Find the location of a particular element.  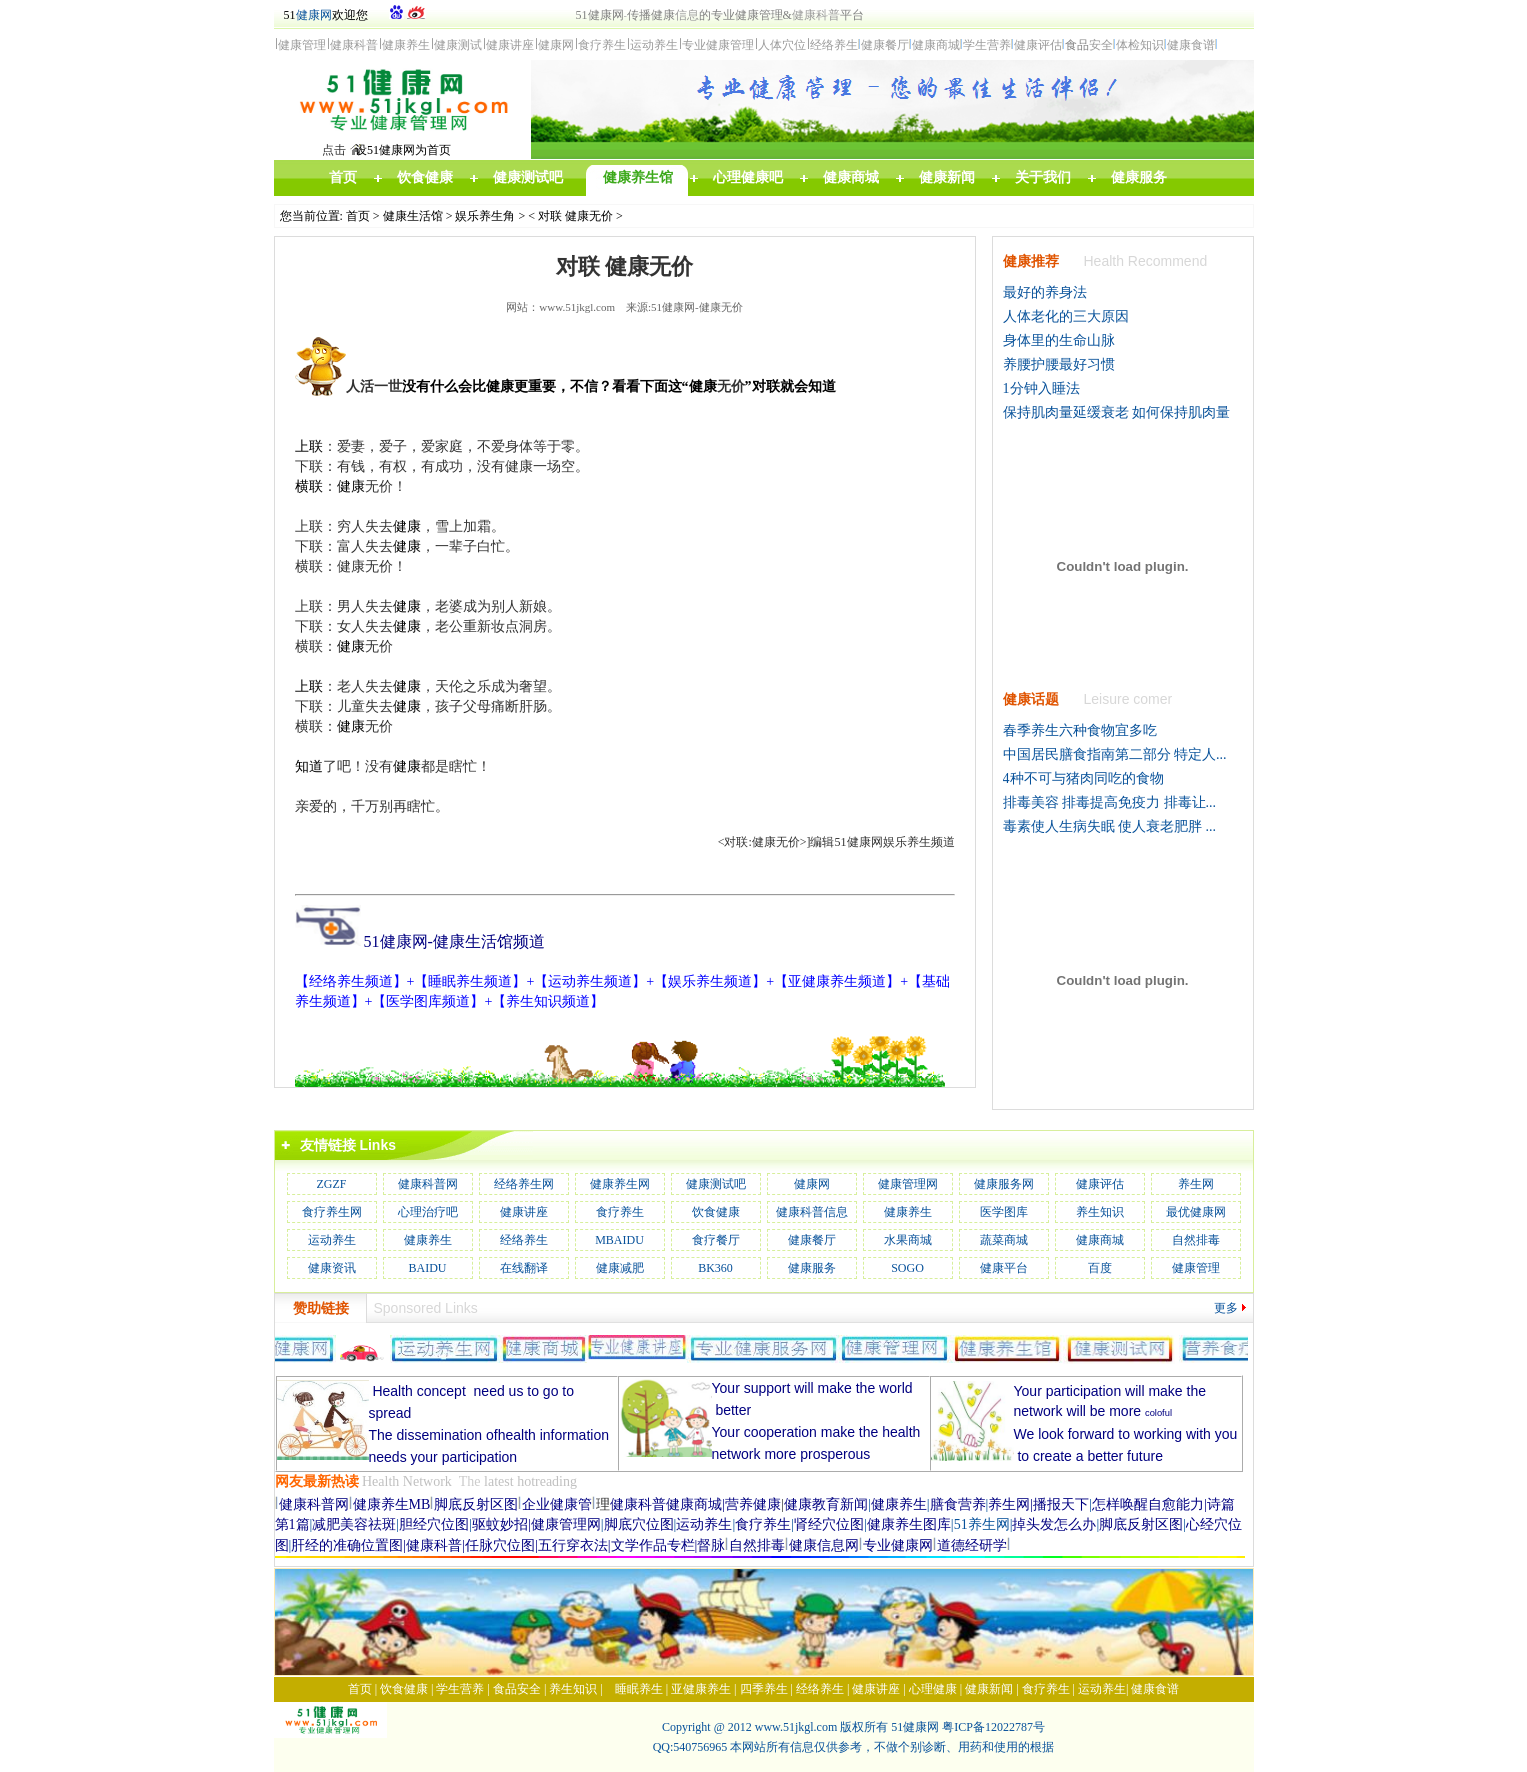

心理治疗吧 is located at coordinates (428, 1212).